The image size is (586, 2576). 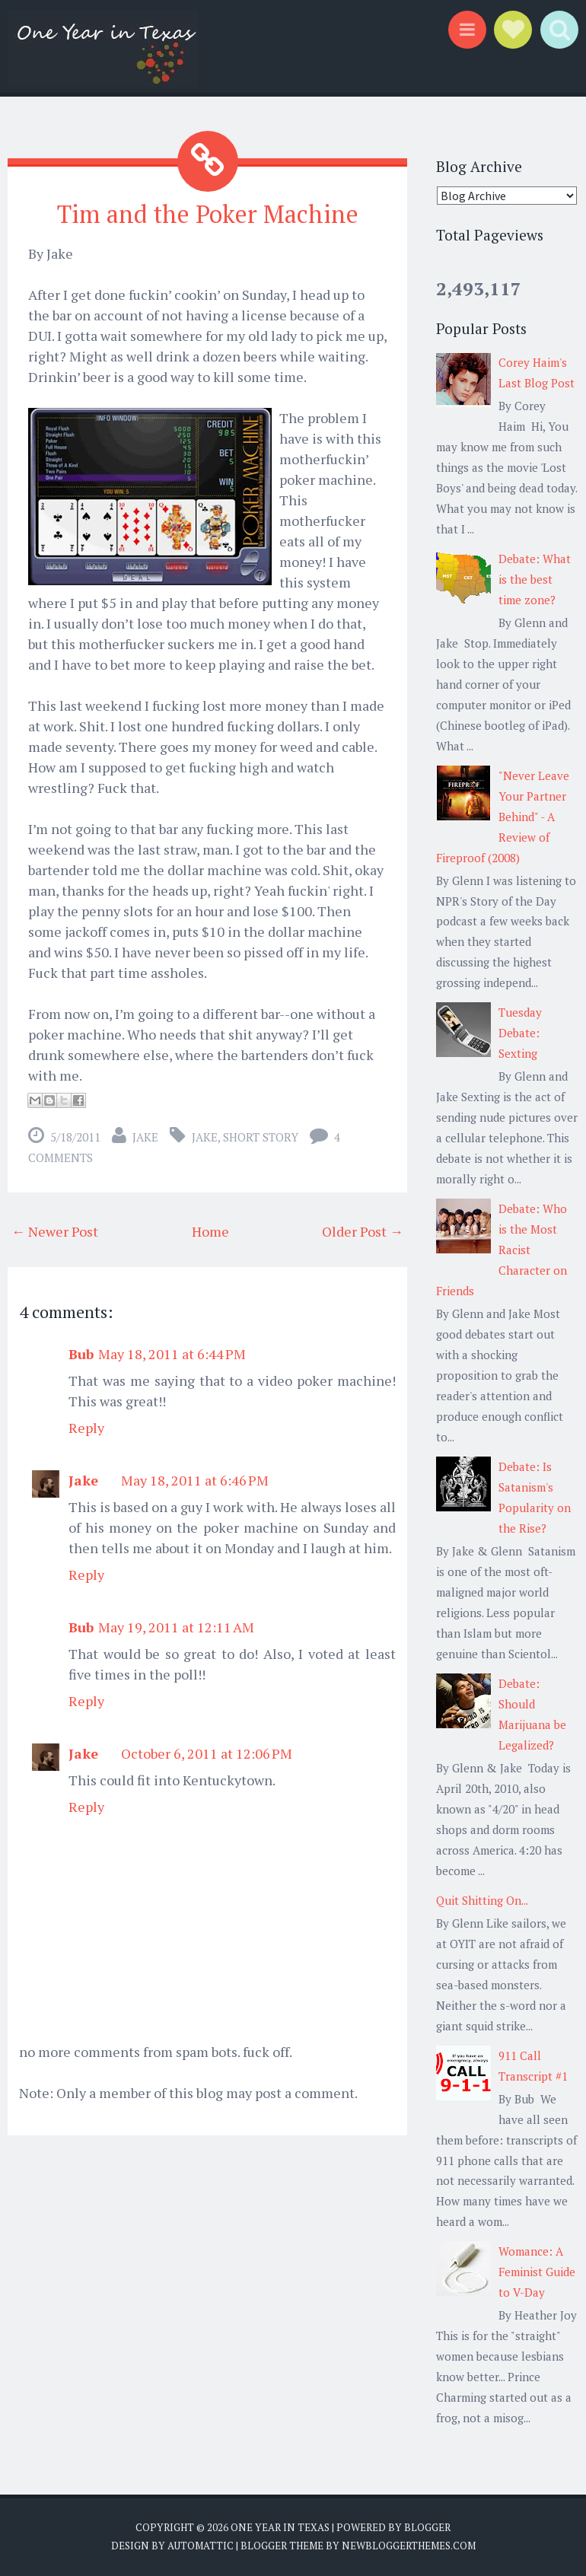 I want to click on May 18, 2011 at 6:44 PM, so click(x=172, y=1354).